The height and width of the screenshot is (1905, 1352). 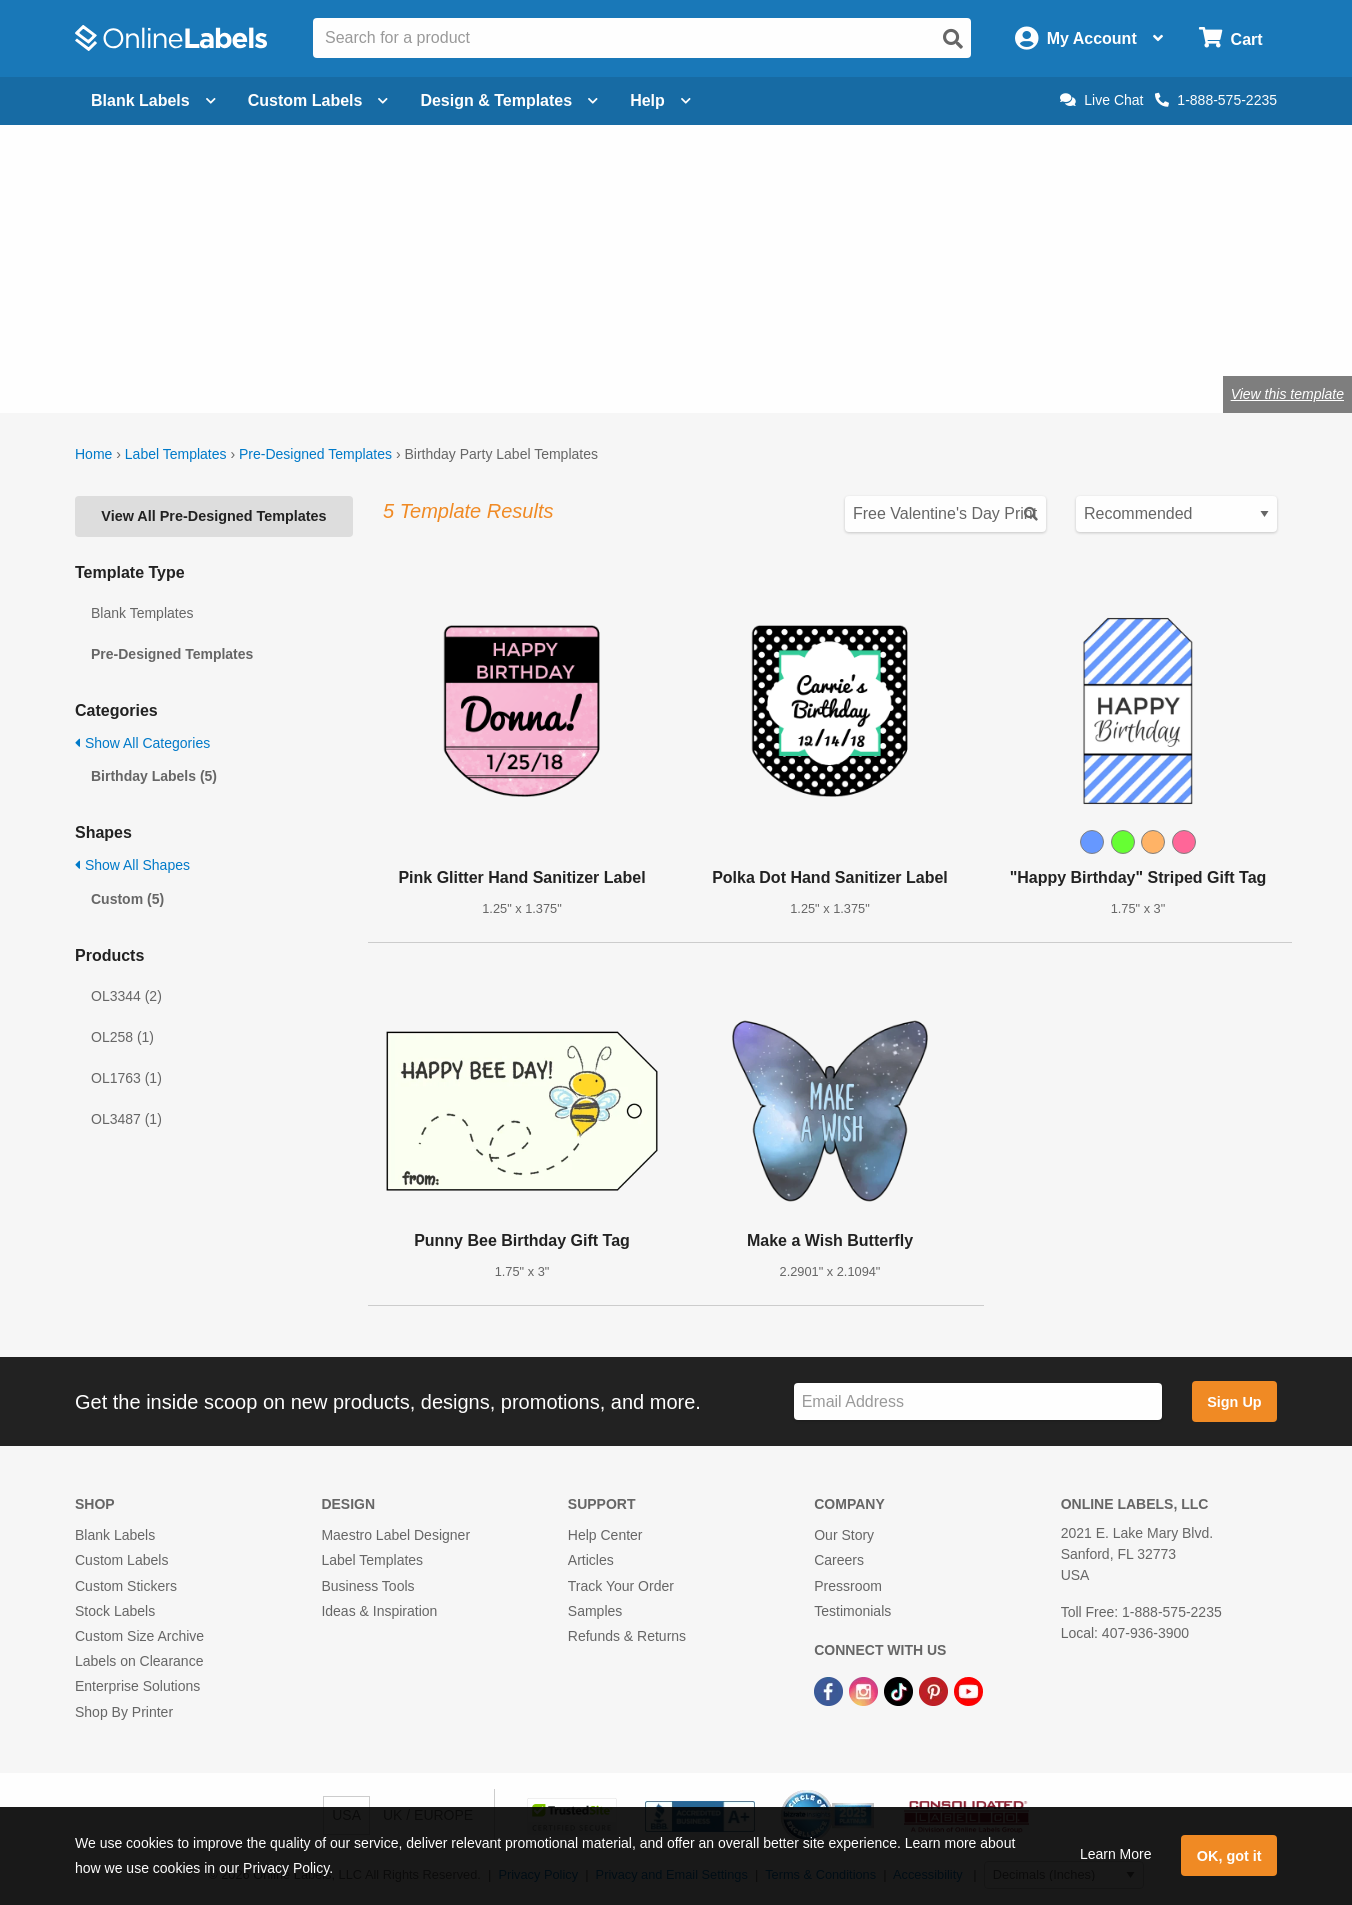 I want to click on View All Pre-Designed Templates, so click(x=213, y=516).